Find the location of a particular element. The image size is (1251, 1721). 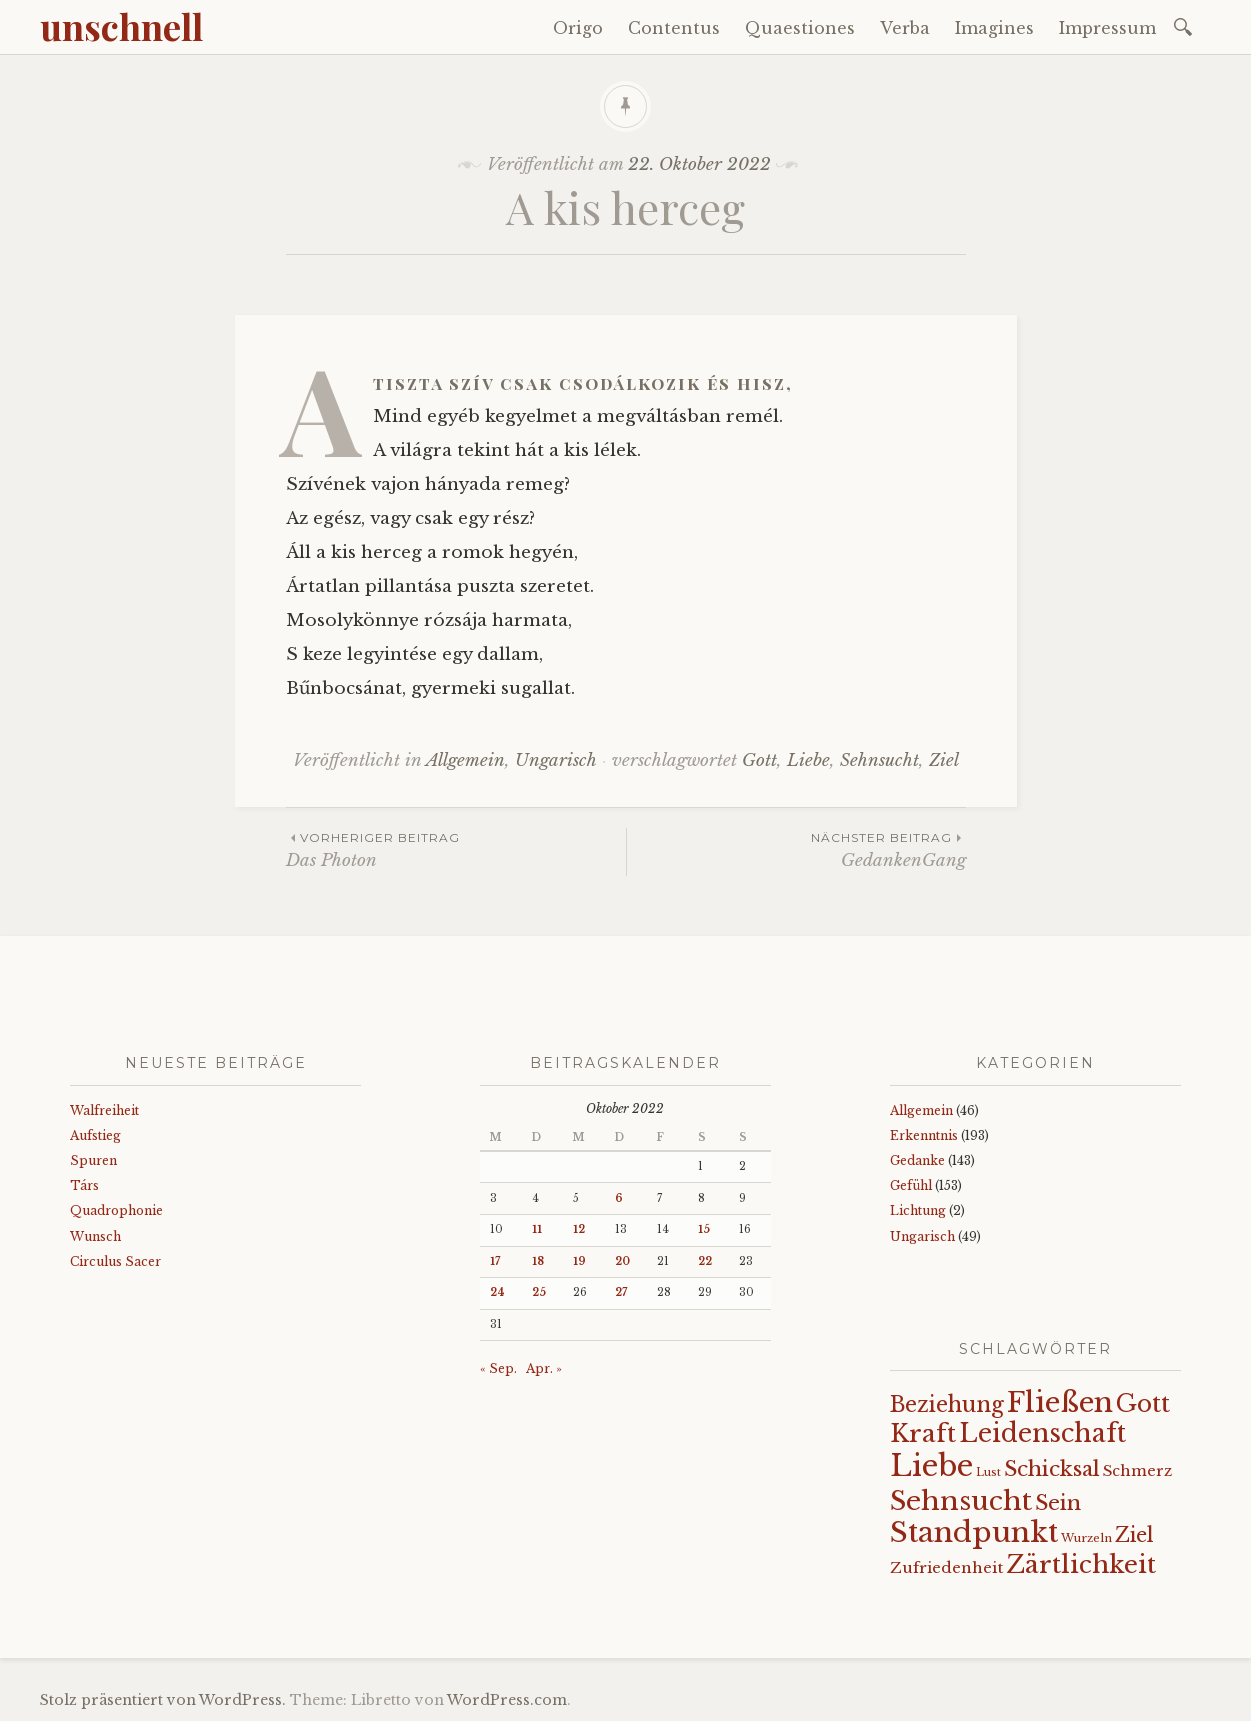

Sein [Sein (42 Einträge)] is located at coordinates (1058, 1503).